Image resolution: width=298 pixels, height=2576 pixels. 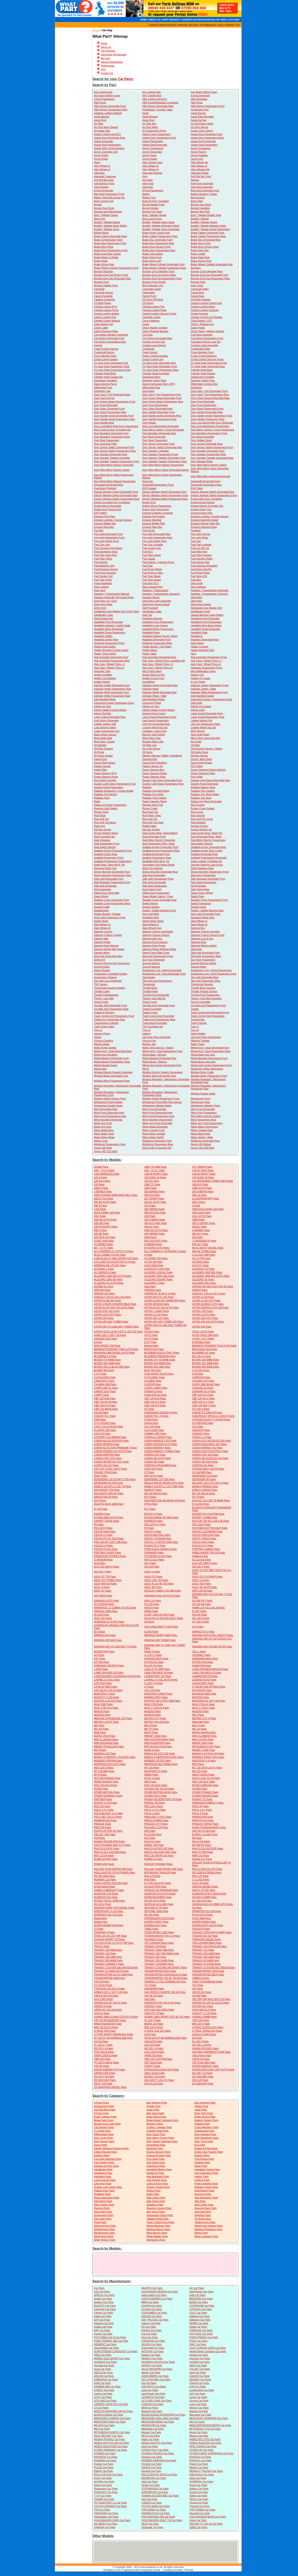 I want to click on Steering Column Cowling, so click(x=108, y=935).